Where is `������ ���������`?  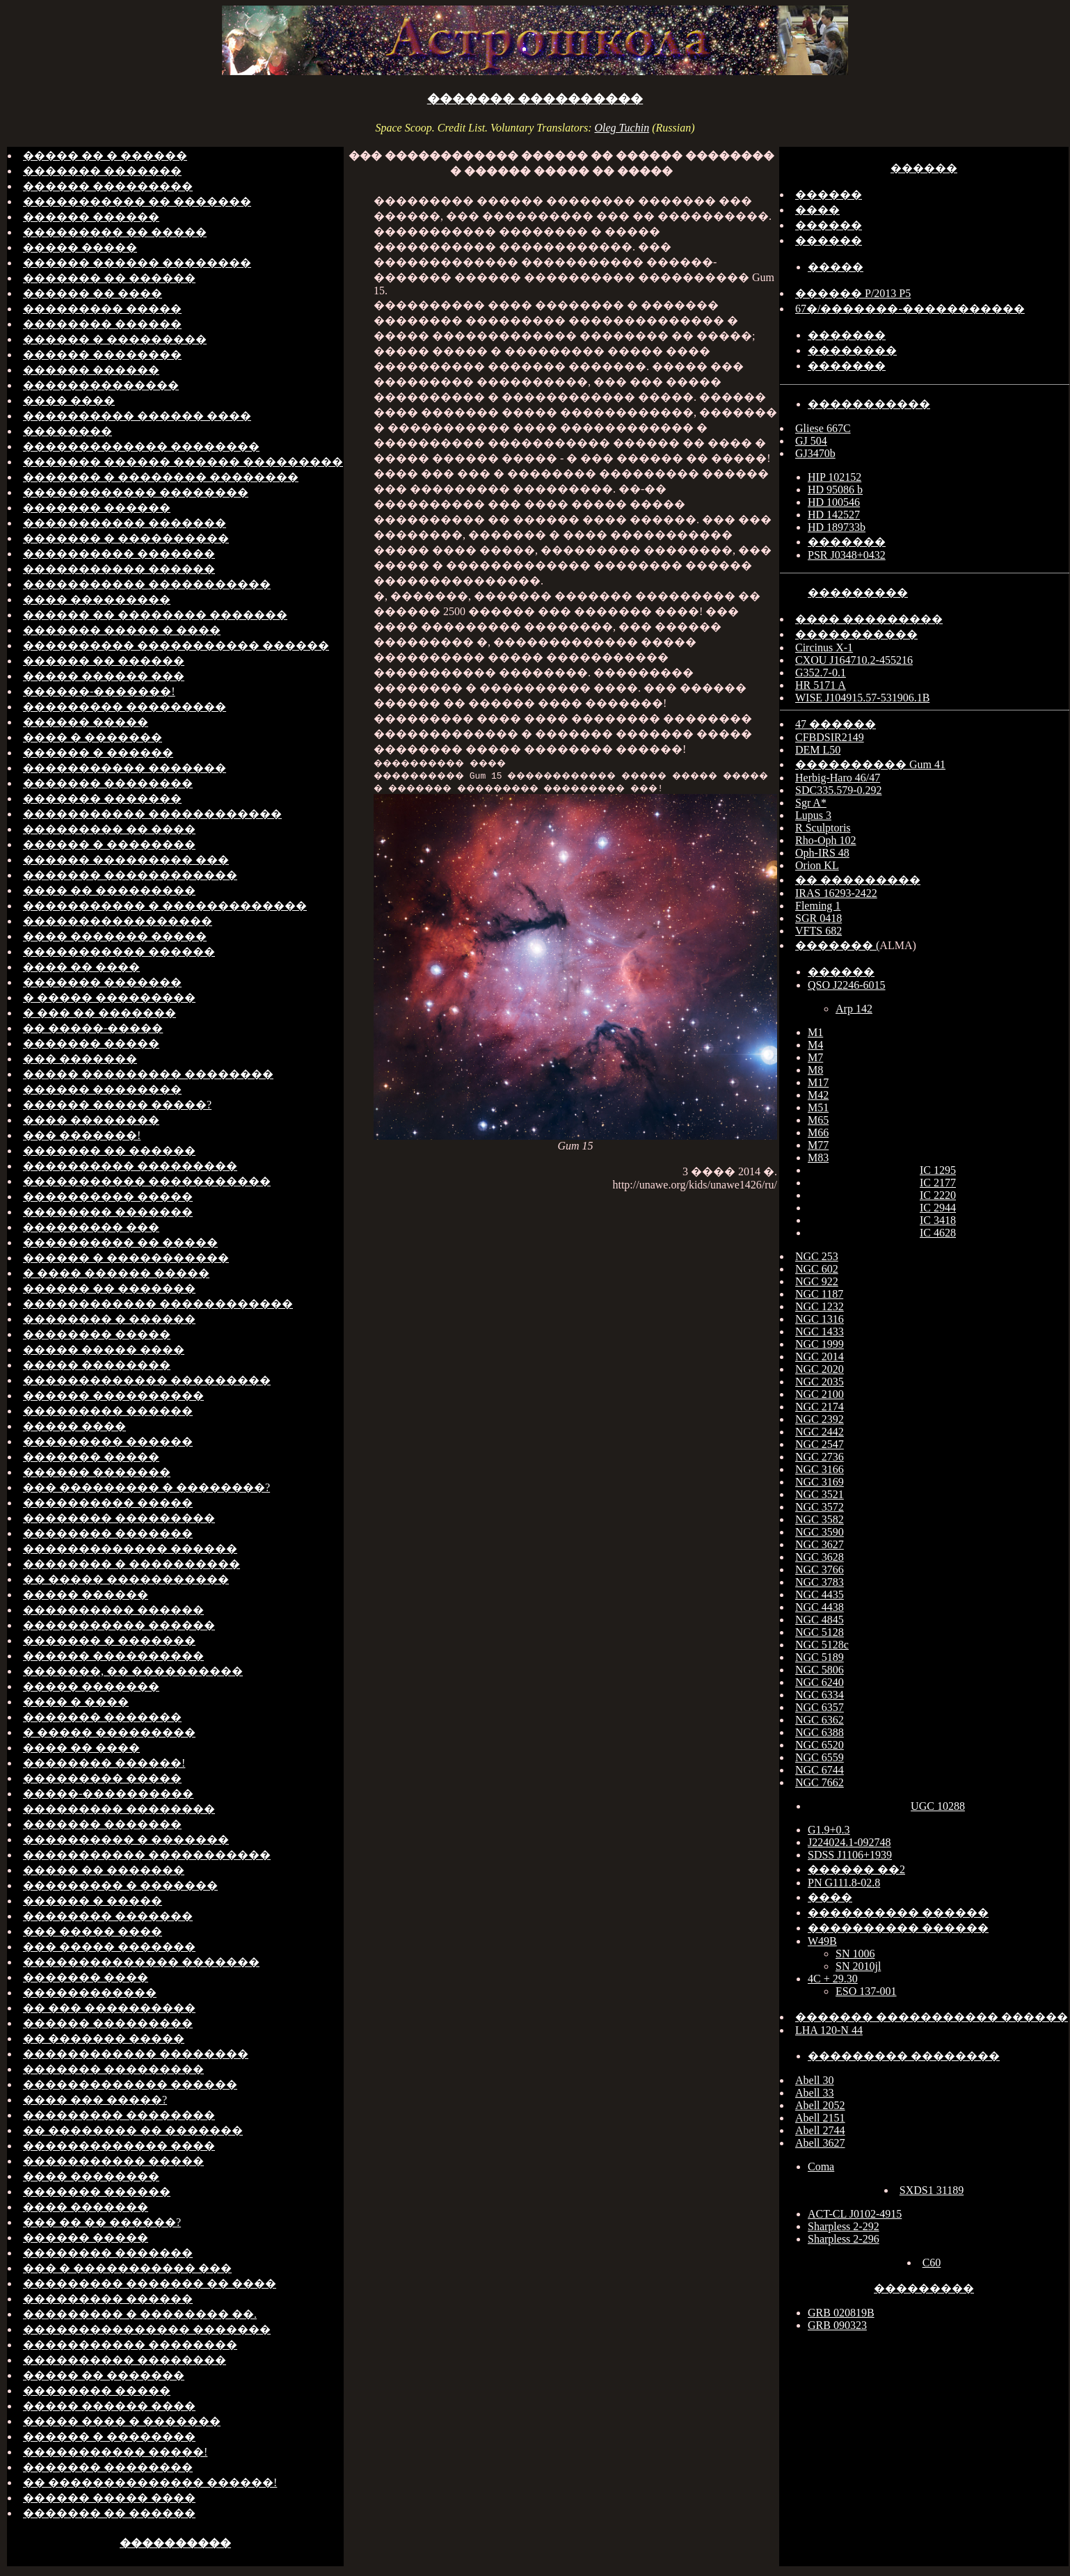
������ ��������� is located at coordinates (108, 186).